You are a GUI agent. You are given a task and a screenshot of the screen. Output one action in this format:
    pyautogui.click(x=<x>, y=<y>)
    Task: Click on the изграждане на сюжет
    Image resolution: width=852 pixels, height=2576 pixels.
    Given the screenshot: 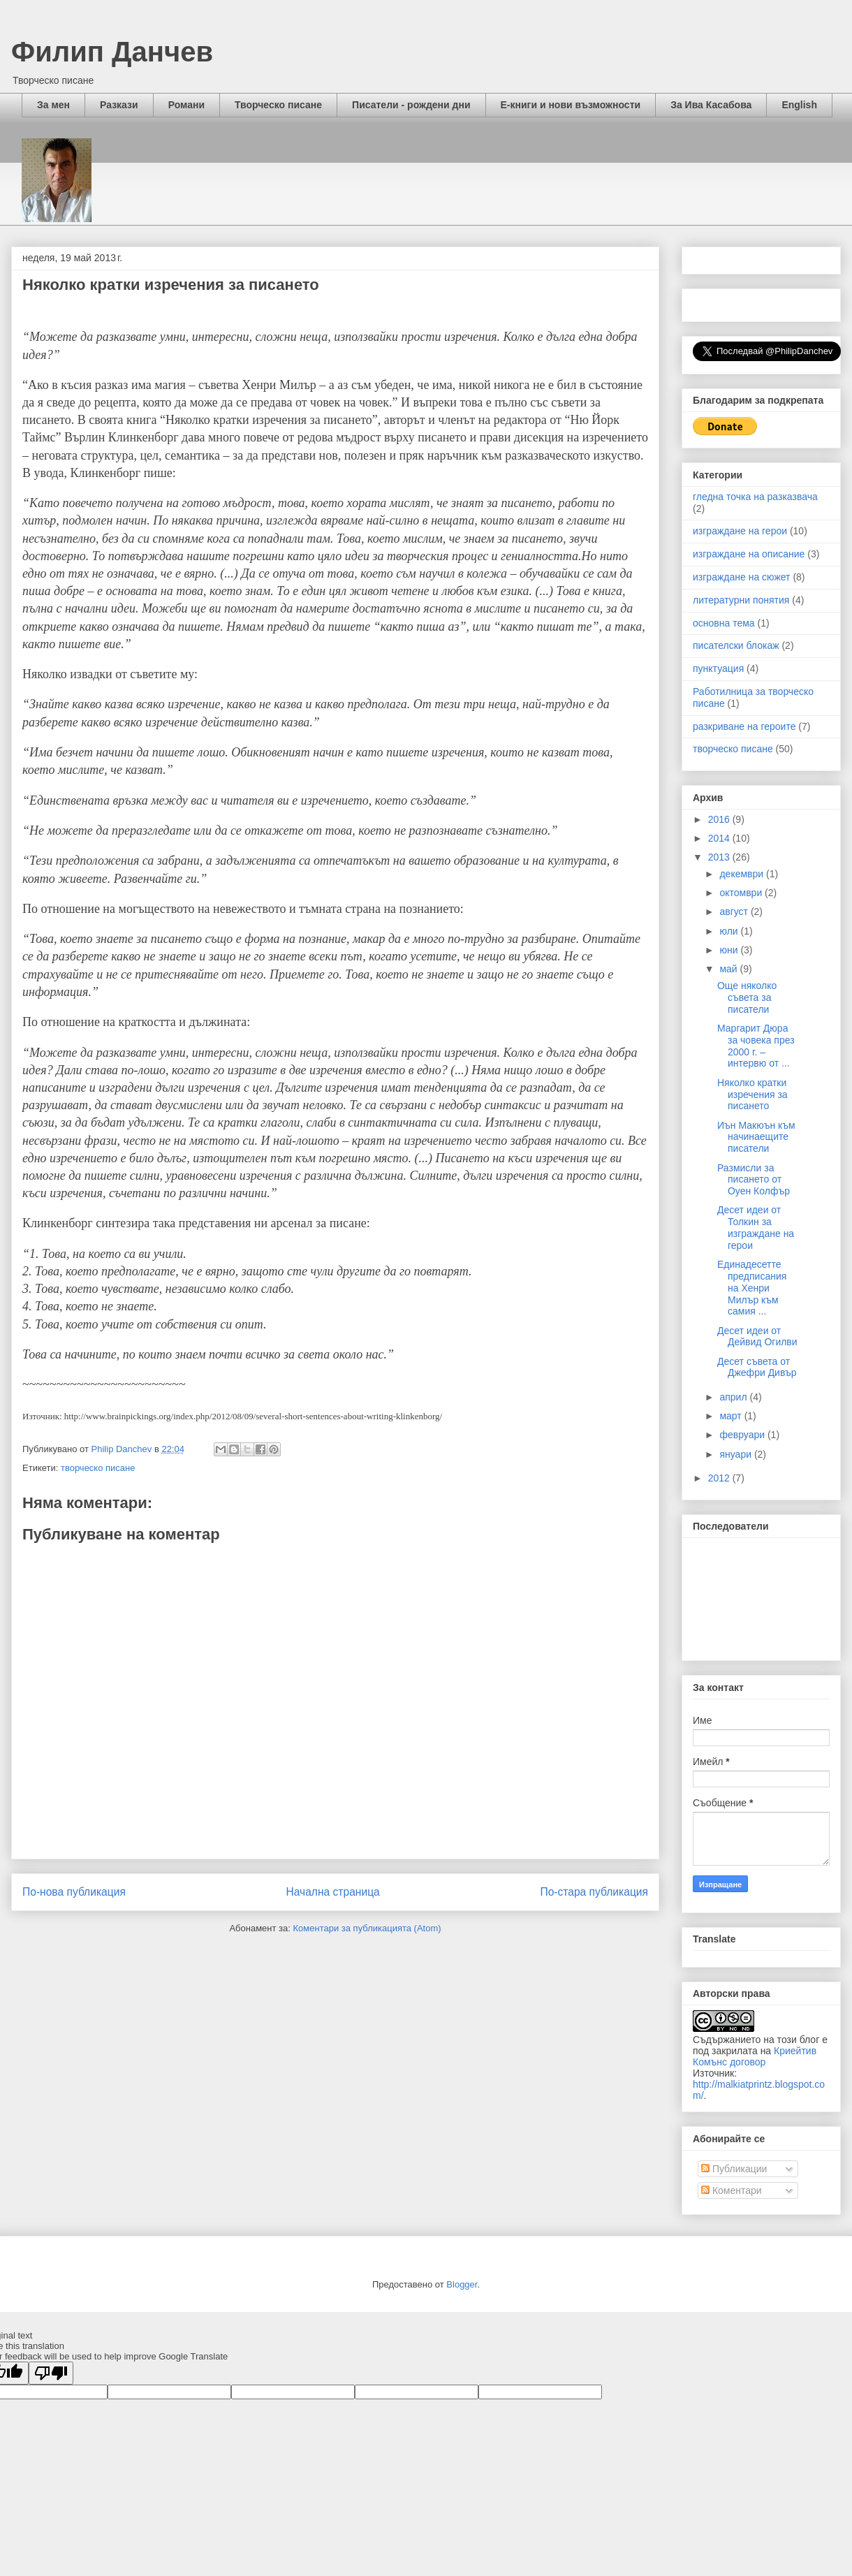 What is the action you would take?
    pyautogui.click(x=742, y=577)
    